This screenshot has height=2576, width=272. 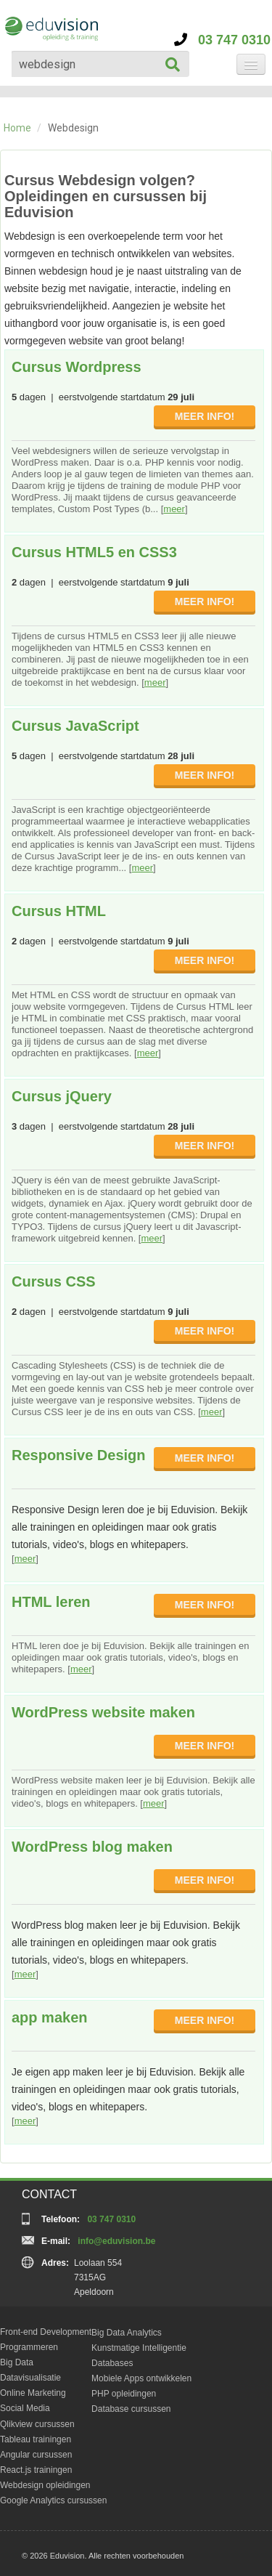 What do you see at coordinates (141, 2378) in the screenshot?
I see `Mobiele Apps ontwikkelen` at bounding box center [141, 2378].